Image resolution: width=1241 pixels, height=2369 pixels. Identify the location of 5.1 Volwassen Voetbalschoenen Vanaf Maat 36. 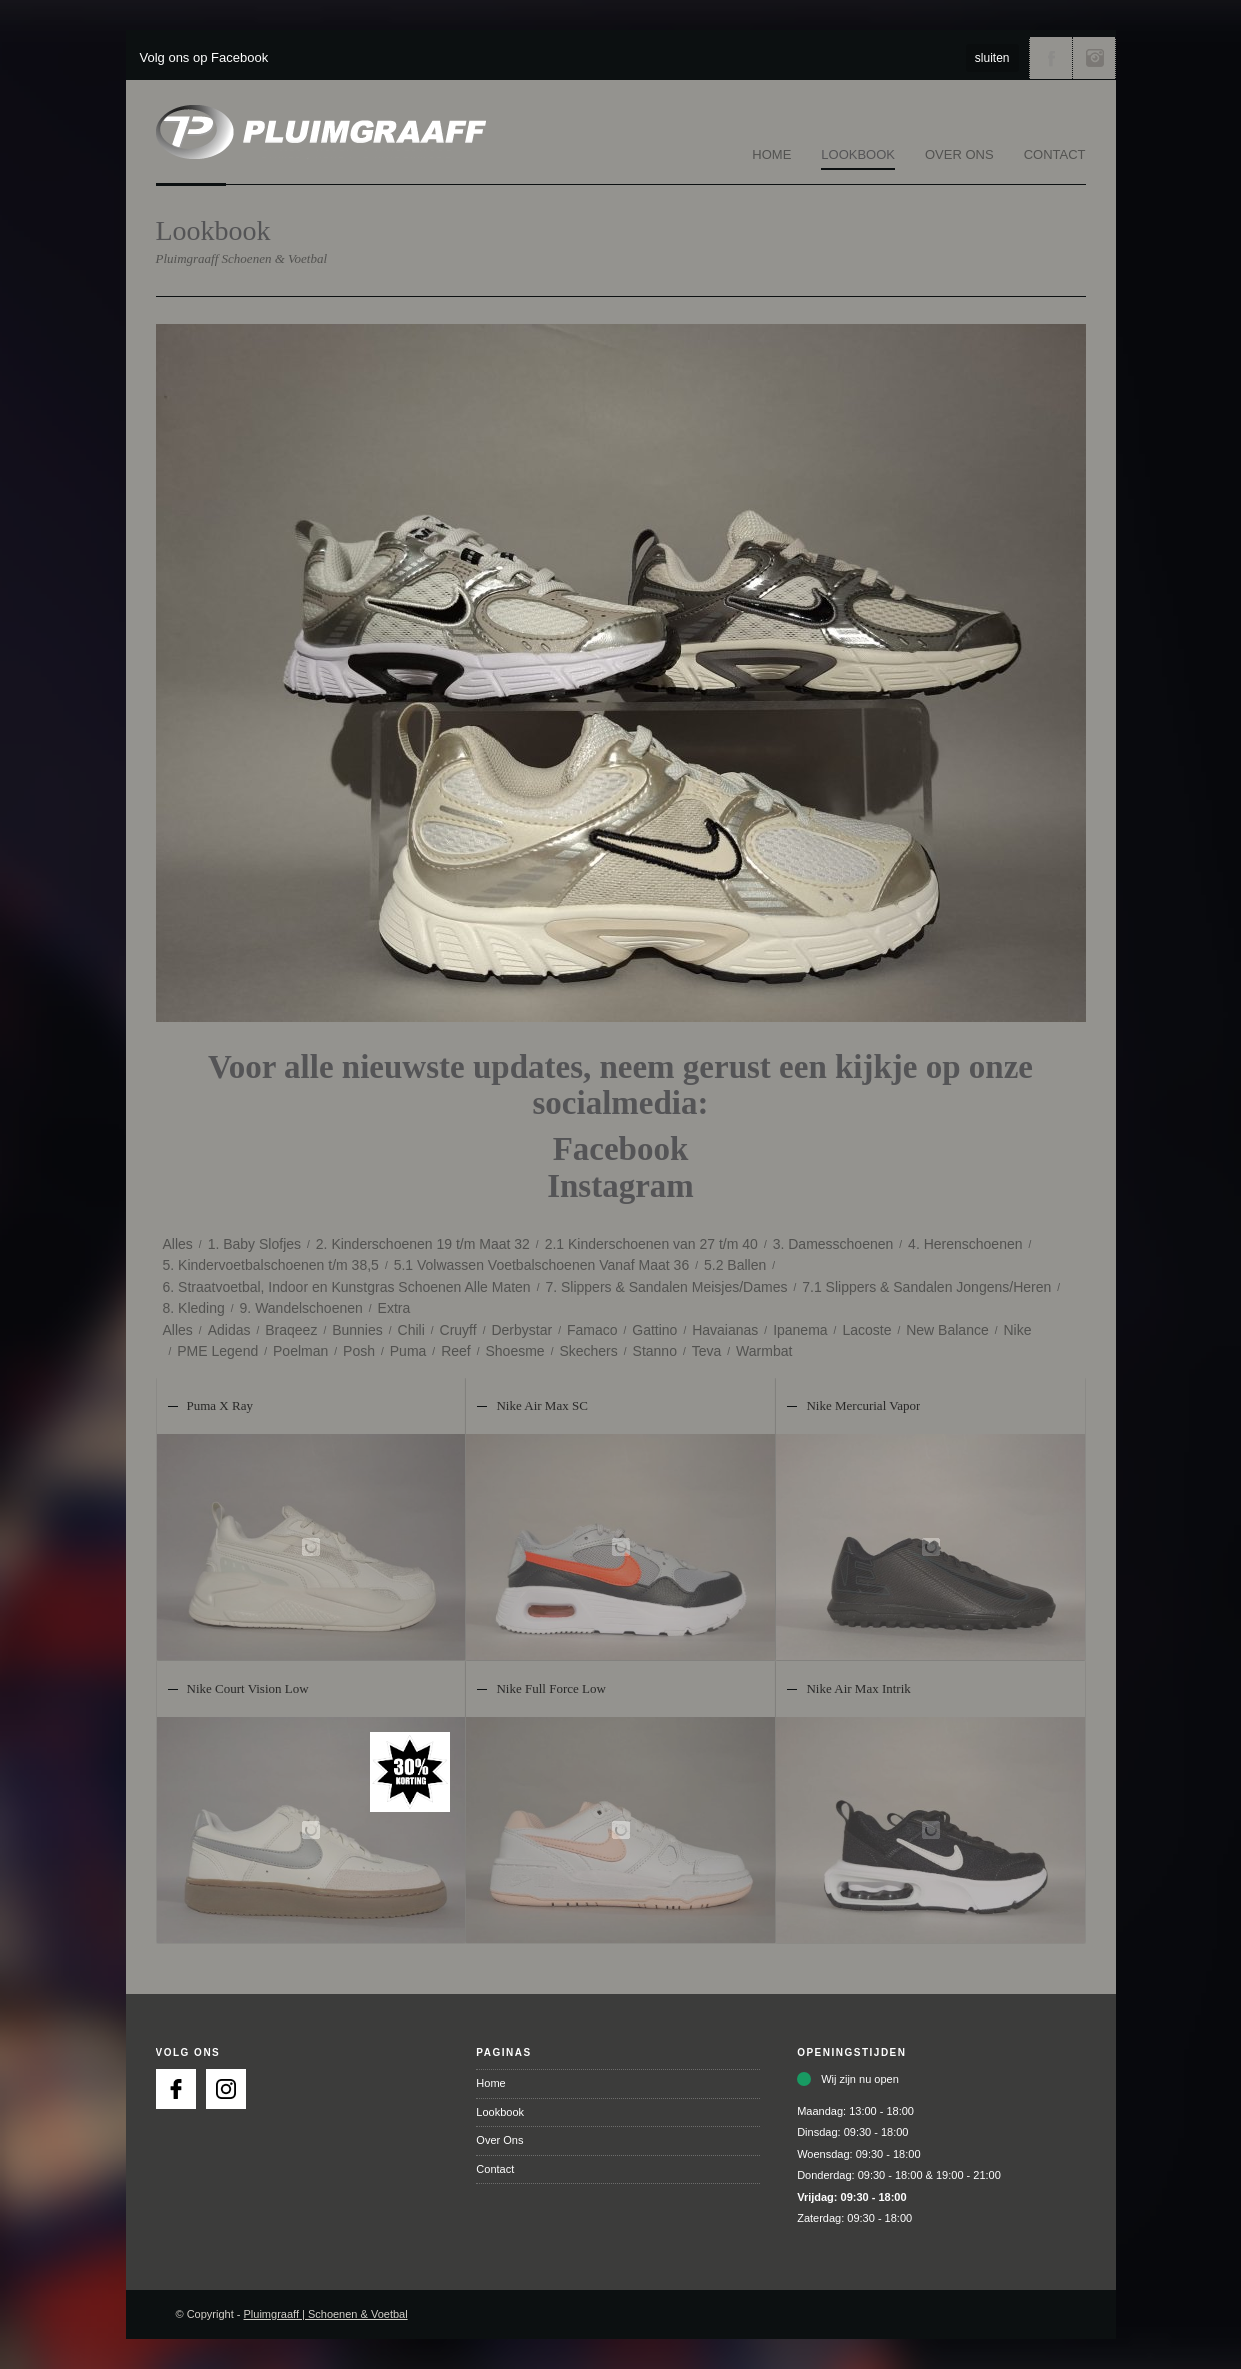
(542, 1265).